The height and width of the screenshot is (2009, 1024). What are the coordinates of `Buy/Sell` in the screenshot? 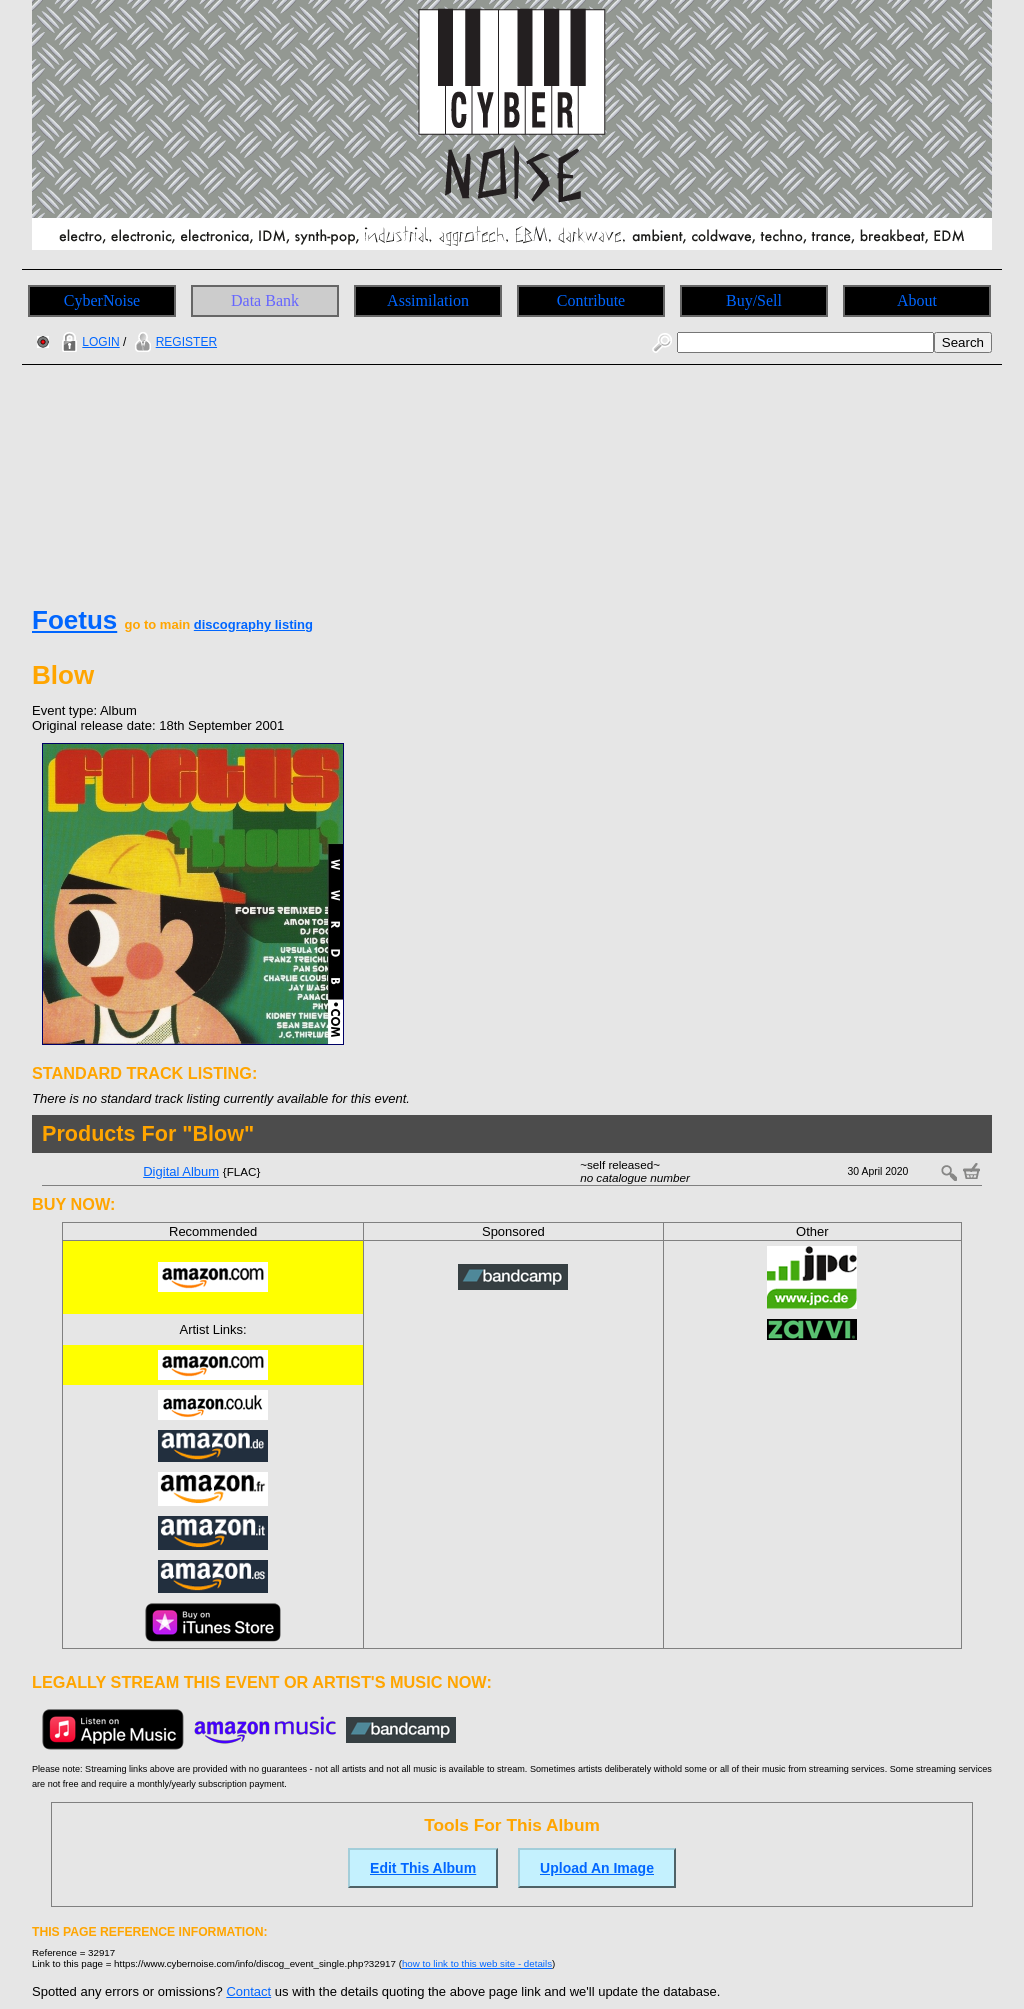 It's located at (754, 300).